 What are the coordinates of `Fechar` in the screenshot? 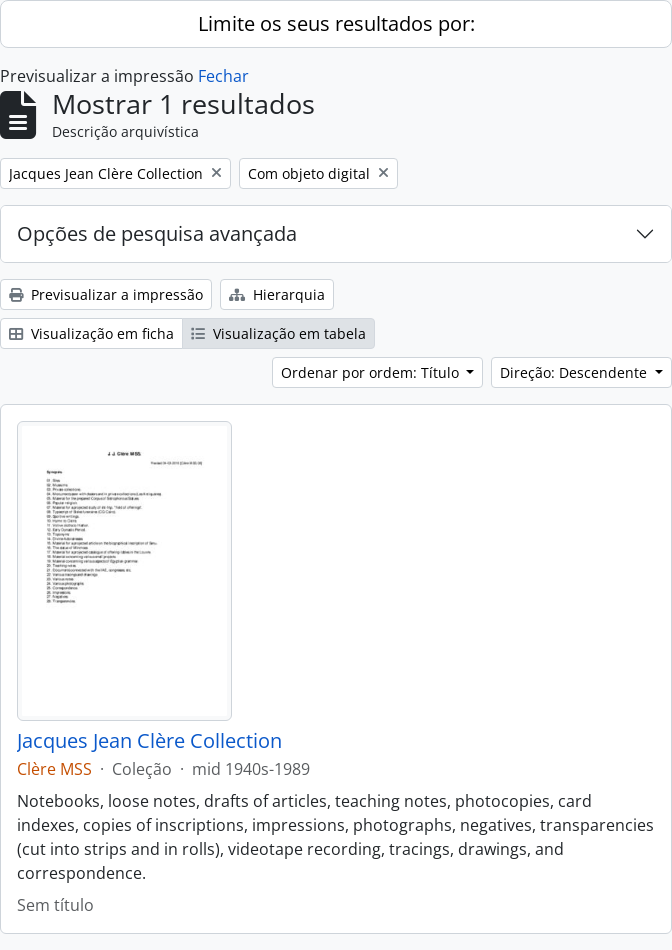 It's located at (223, 76).